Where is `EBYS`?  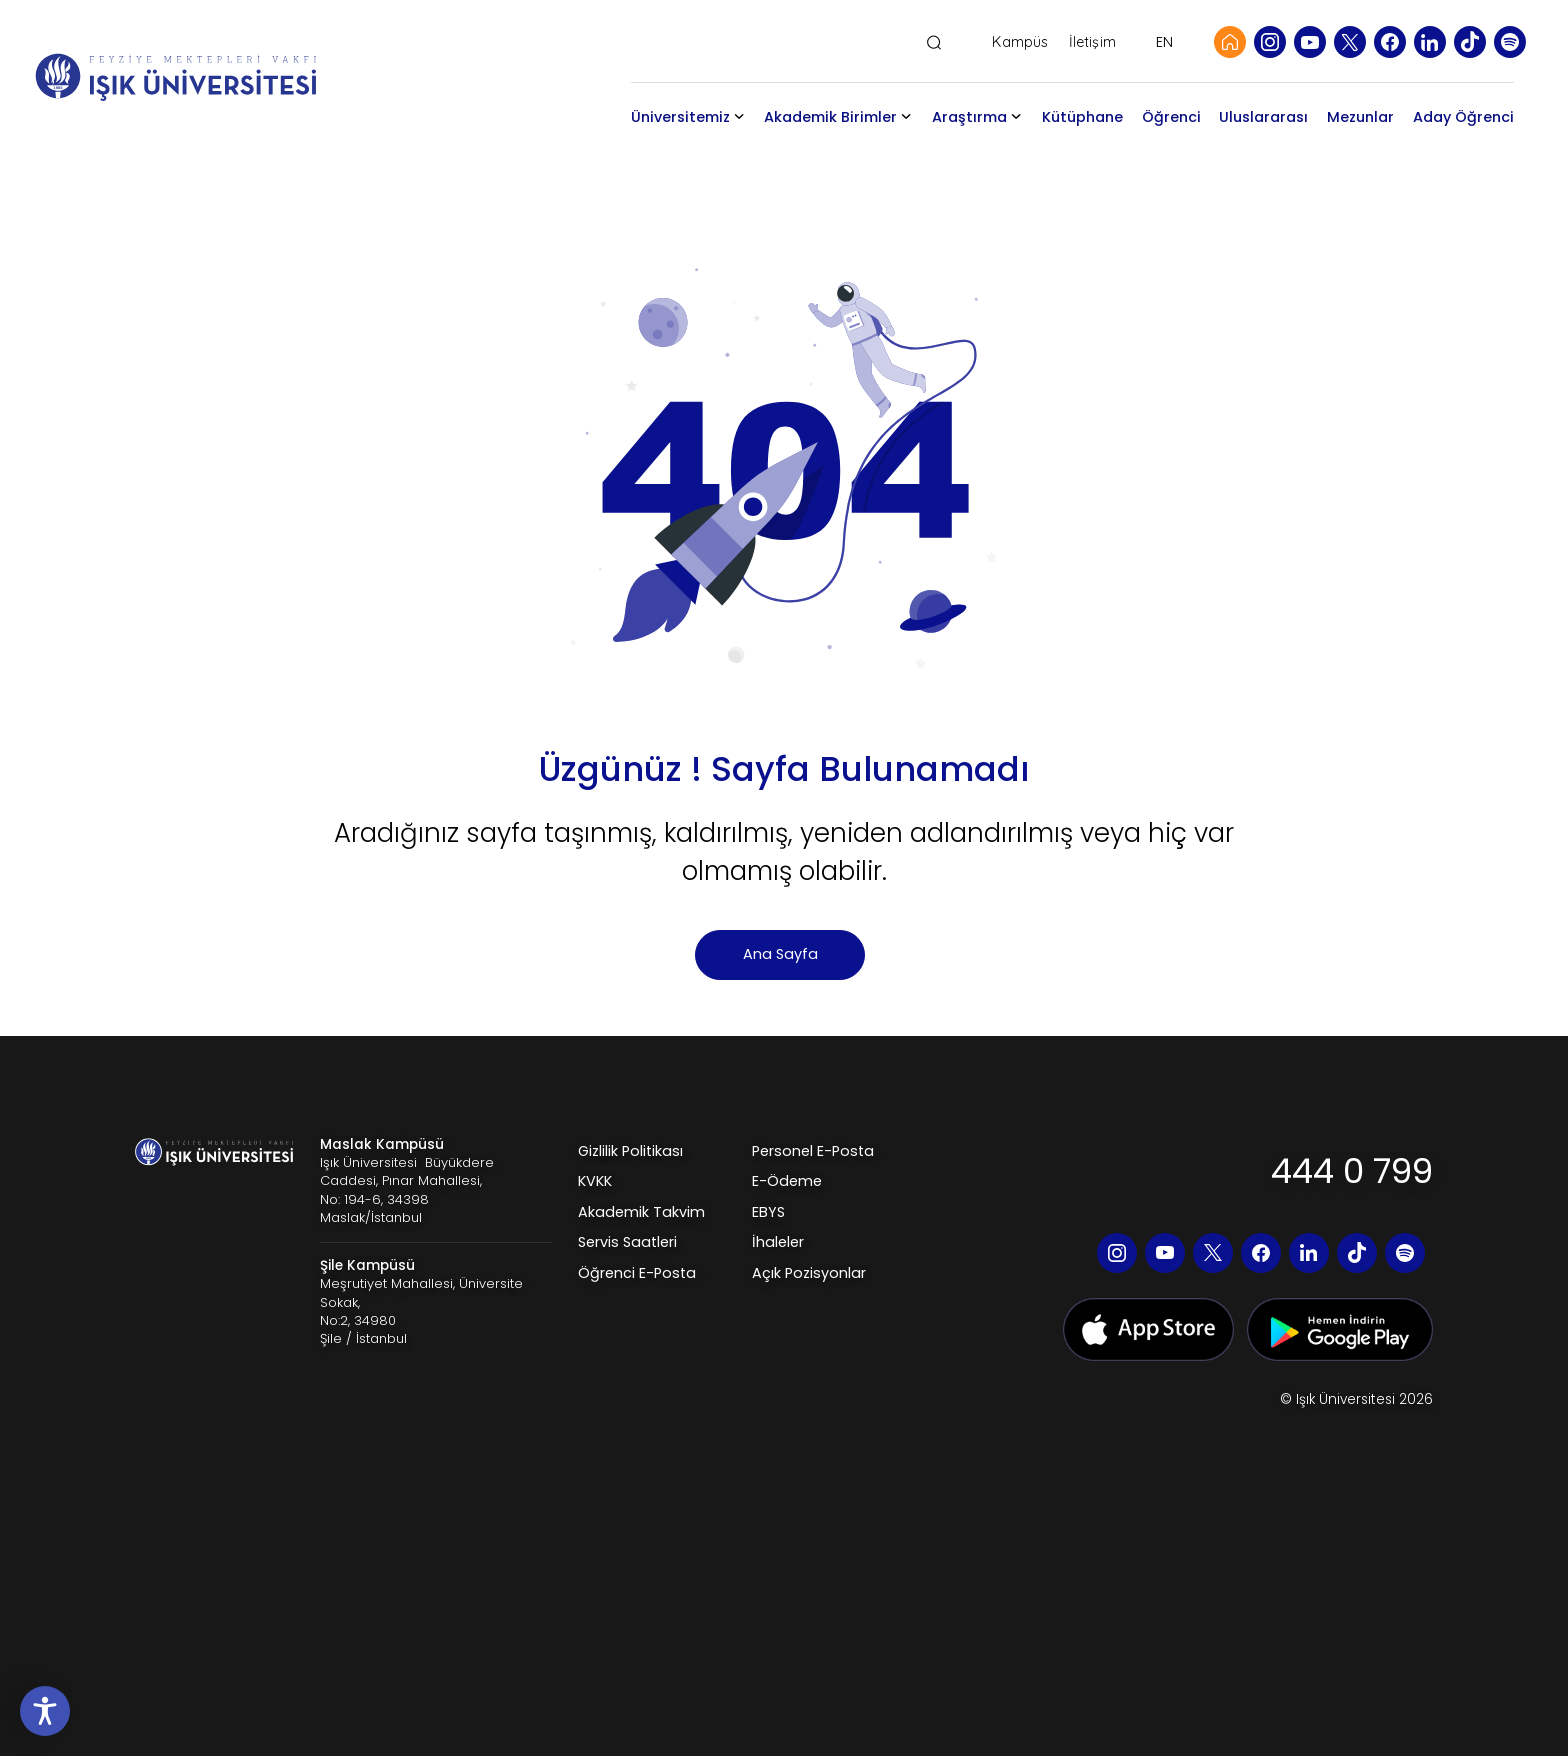
EBYS is located at coordinates (768, 1212).